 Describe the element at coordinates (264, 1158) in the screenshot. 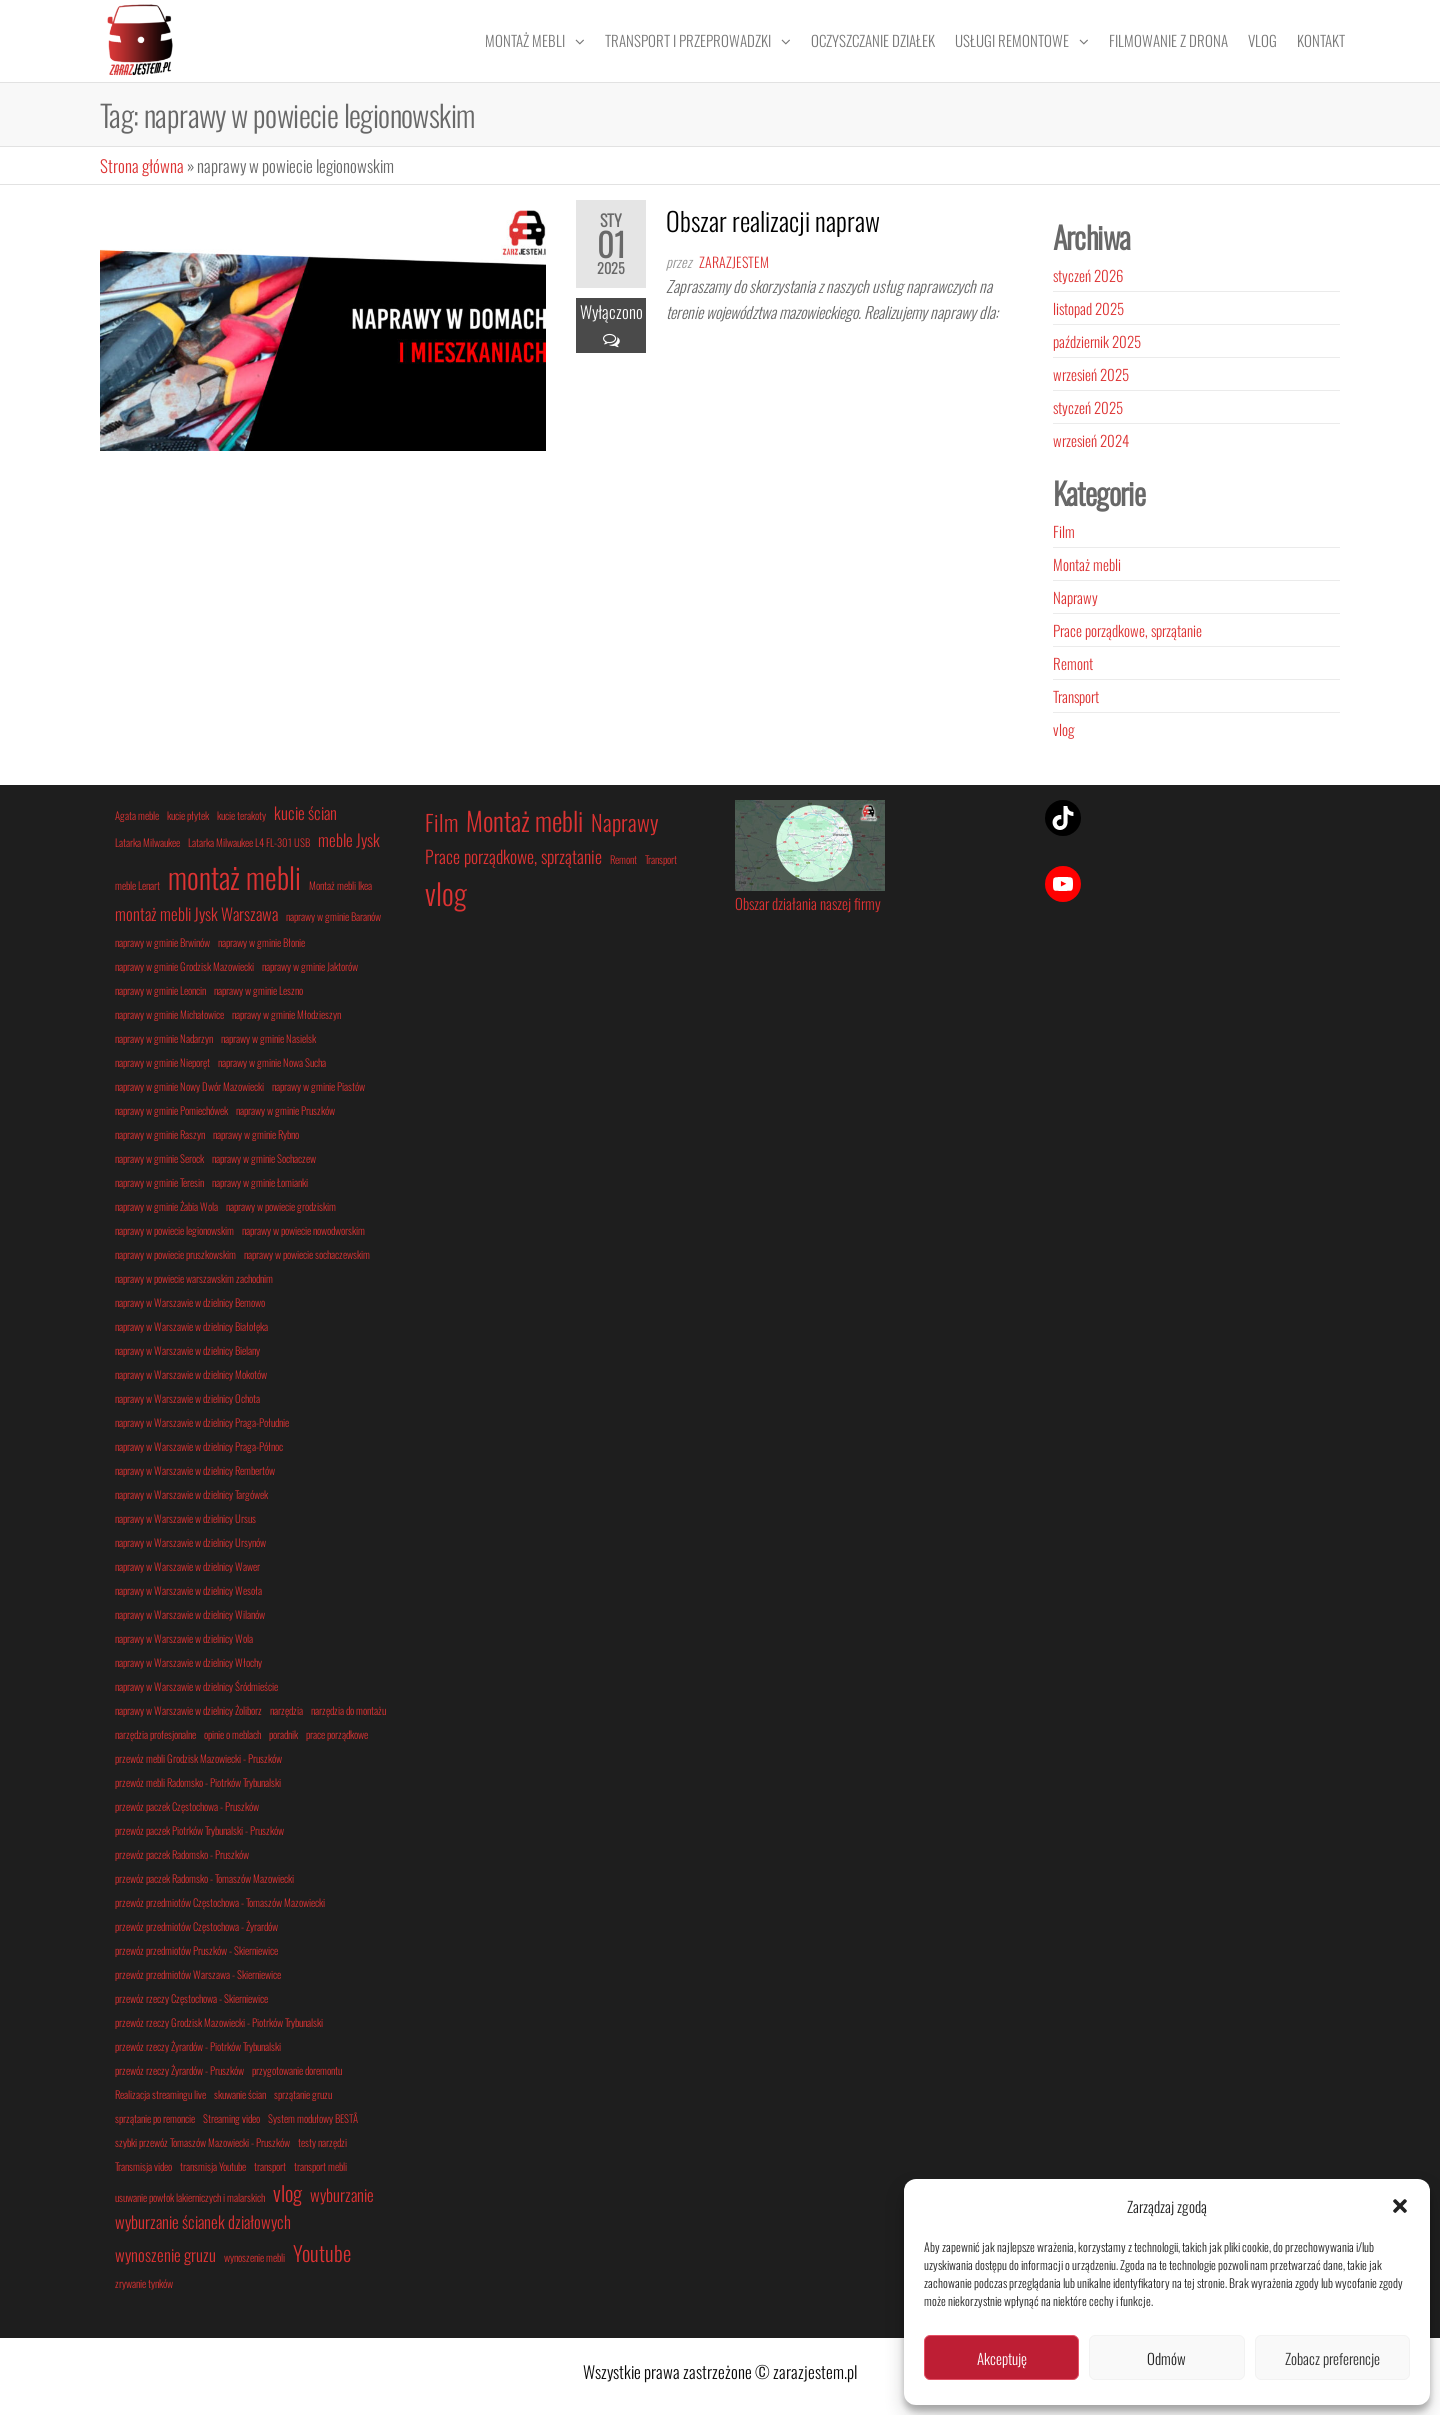

I see `naprawy w gminie Sochaczew [naprawy w gminie Sochaczew (1 element)]` at that location.